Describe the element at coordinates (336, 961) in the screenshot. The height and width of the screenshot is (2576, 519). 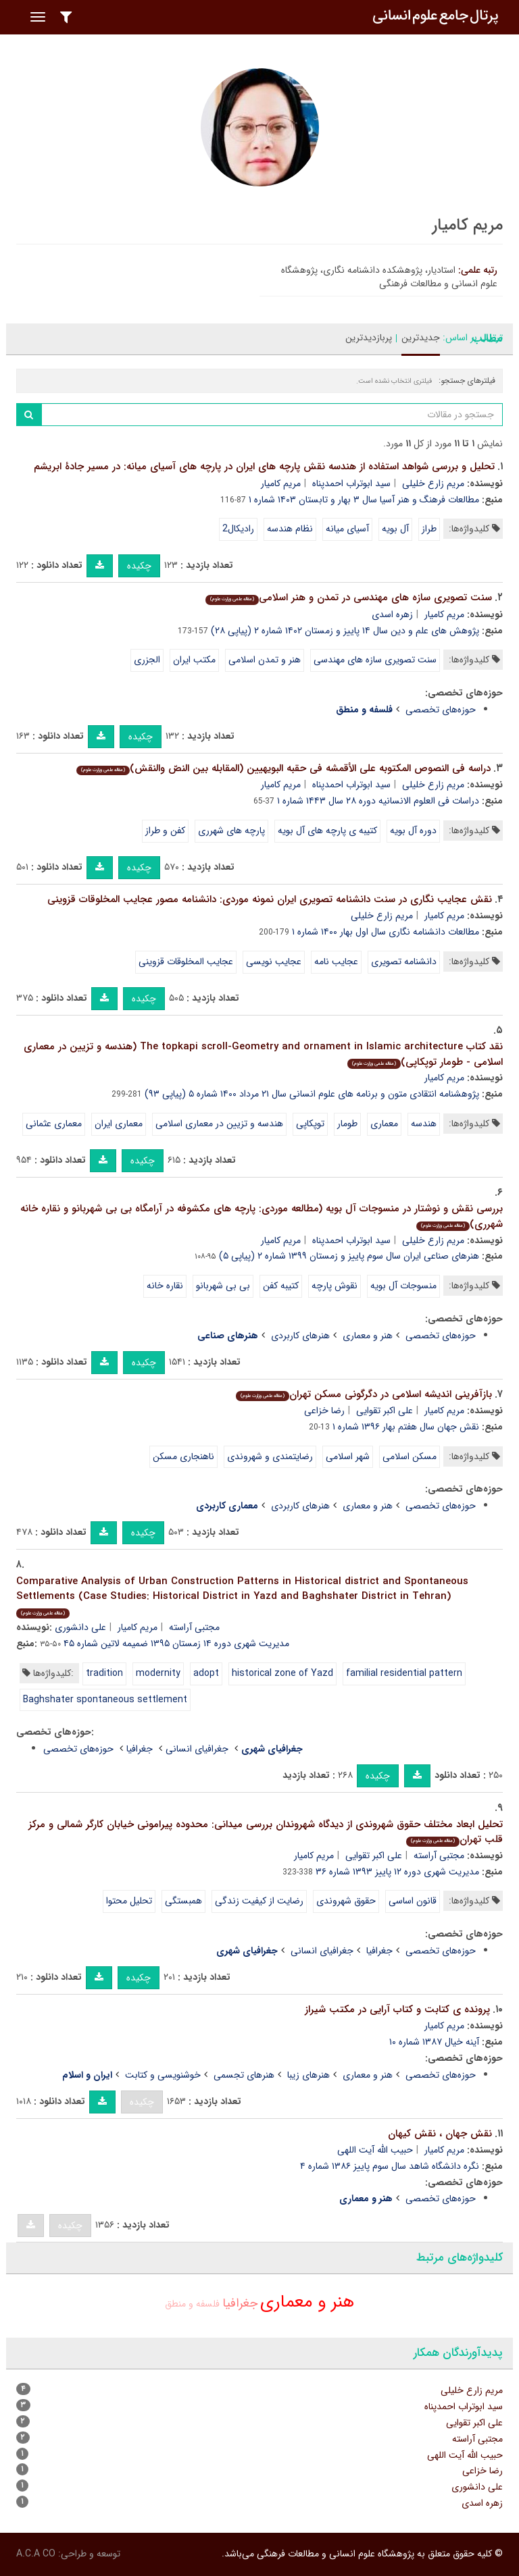
I see `عجایب نامه` at that location.